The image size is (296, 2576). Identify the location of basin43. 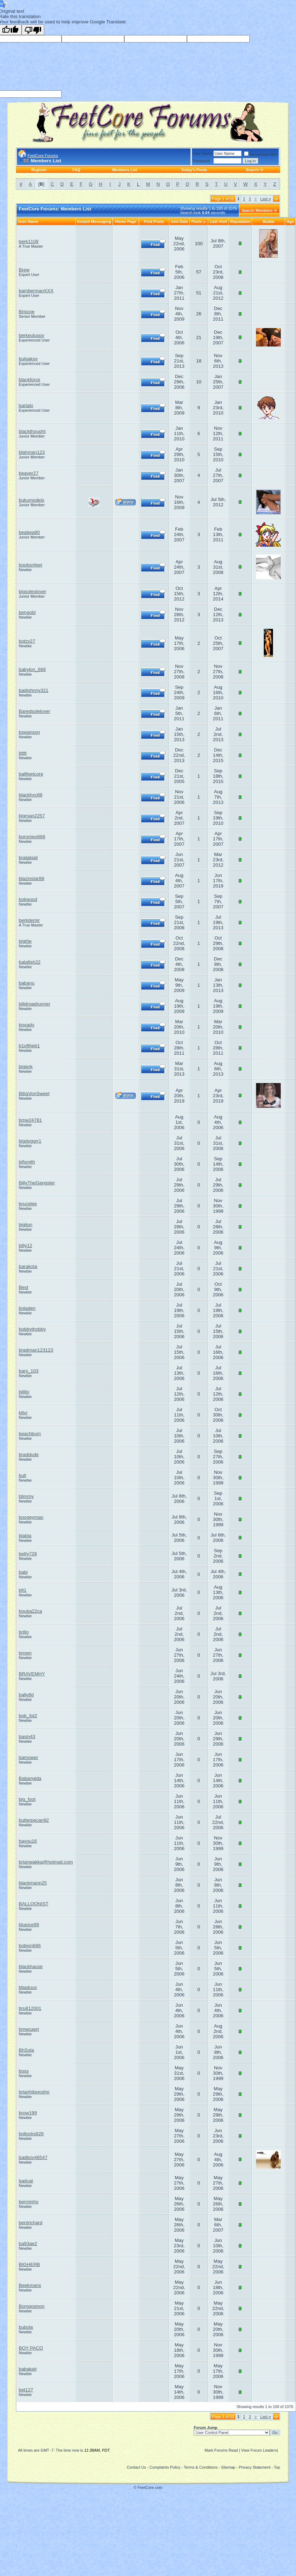
(27, 1736).